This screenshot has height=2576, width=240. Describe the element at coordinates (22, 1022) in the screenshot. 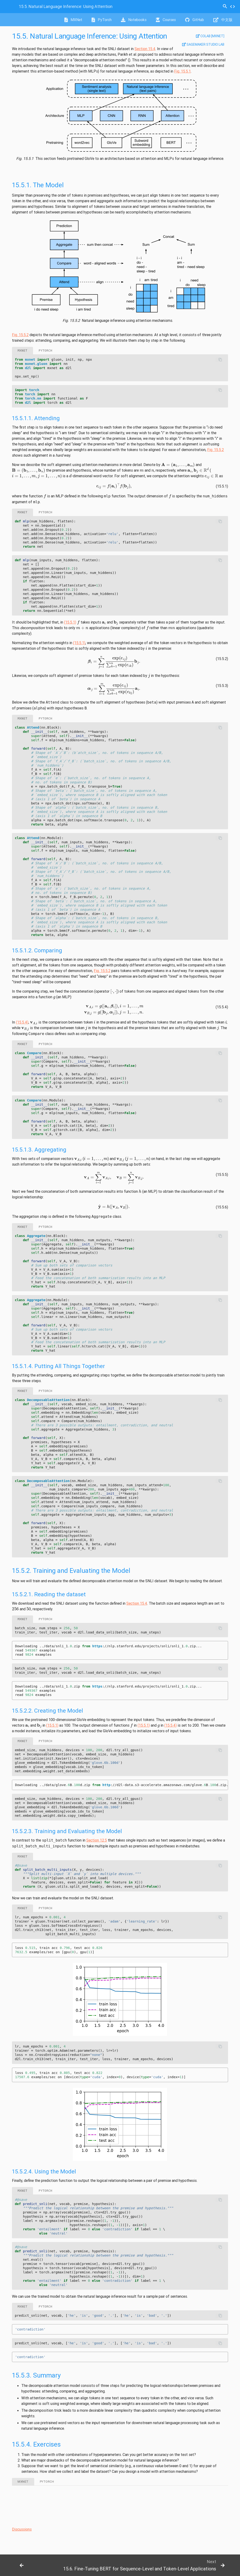

I see `(15.5.4)` at that location.